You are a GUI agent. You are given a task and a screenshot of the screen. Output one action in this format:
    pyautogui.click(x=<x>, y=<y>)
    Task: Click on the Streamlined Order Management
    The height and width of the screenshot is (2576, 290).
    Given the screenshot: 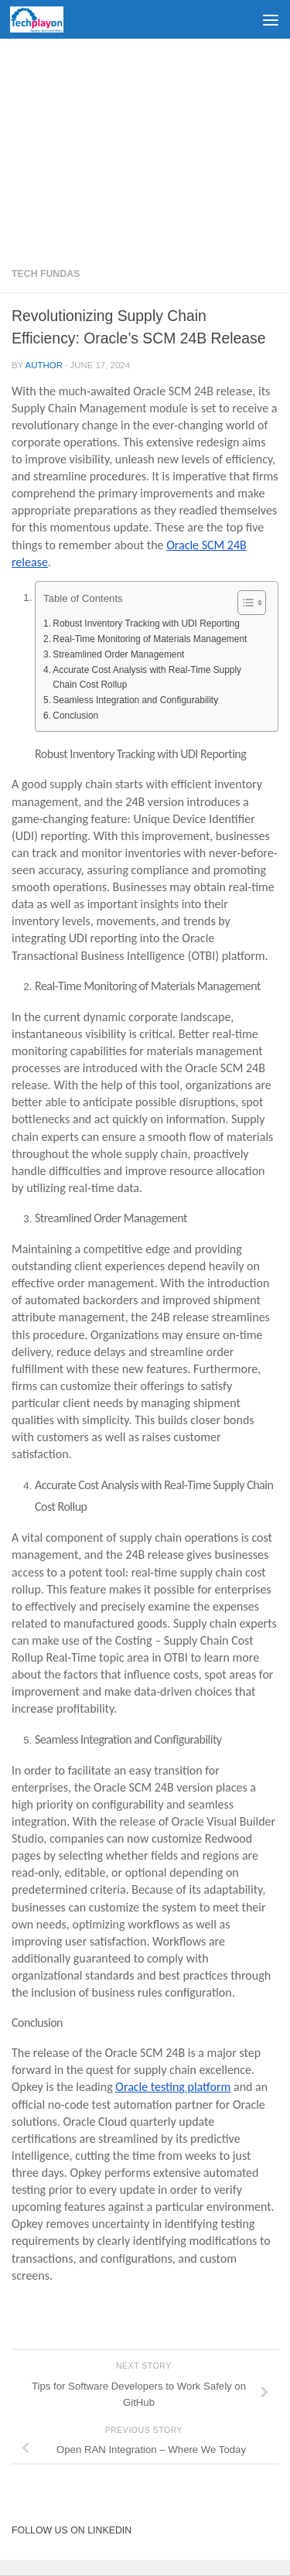 What is the action you would take?
    pyautogui.click(x=118, y=654)
    